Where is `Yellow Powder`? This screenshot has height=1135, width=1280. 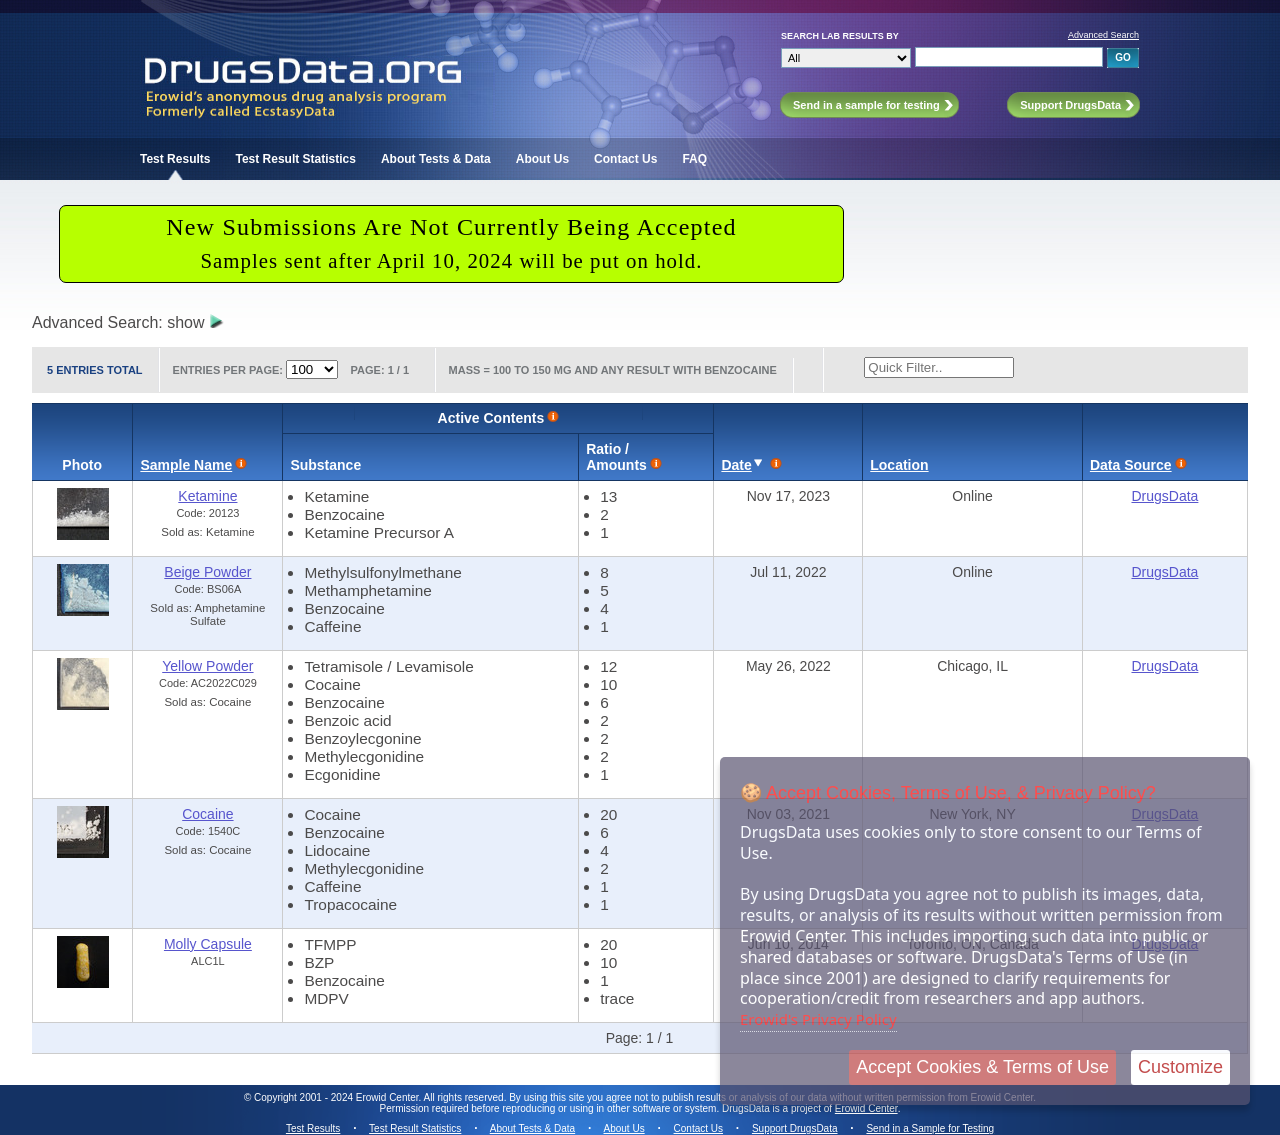
Yellow Powder is located at coordinates (207, 666).